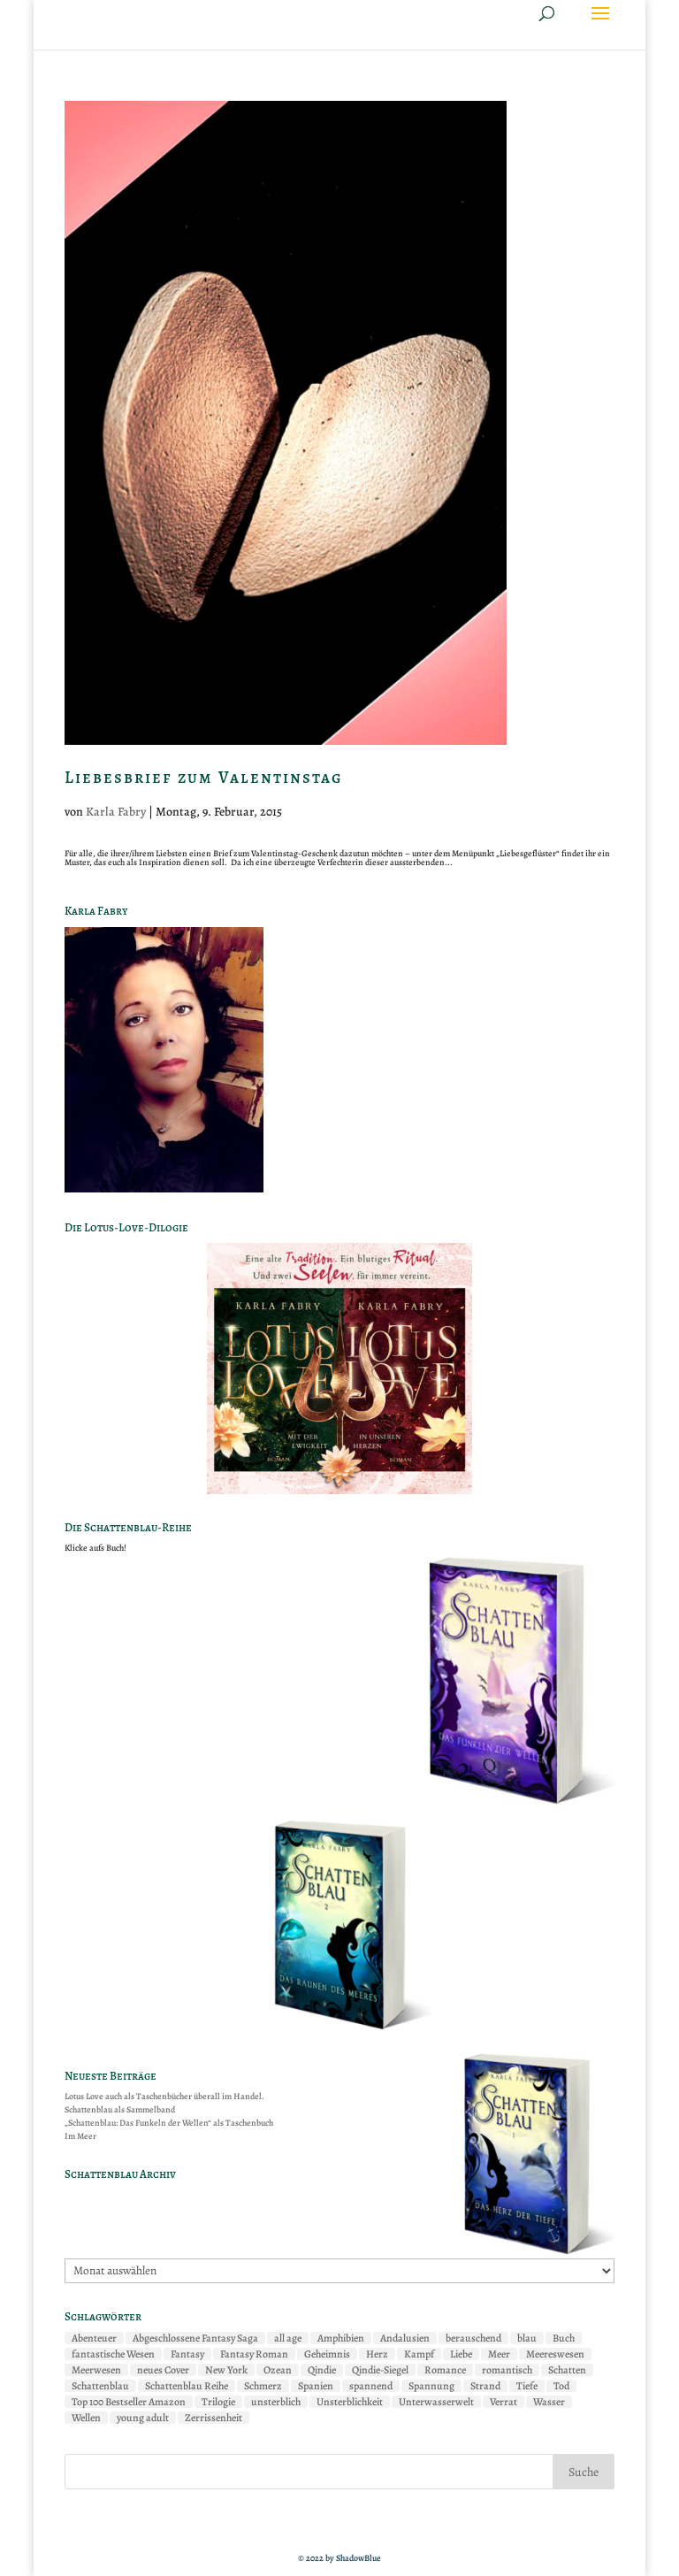 Image resolution: width=679 pixels, height=2576 pixels. I want to click on Strand [Strand (2 Einträge)], so click(485, 2386).